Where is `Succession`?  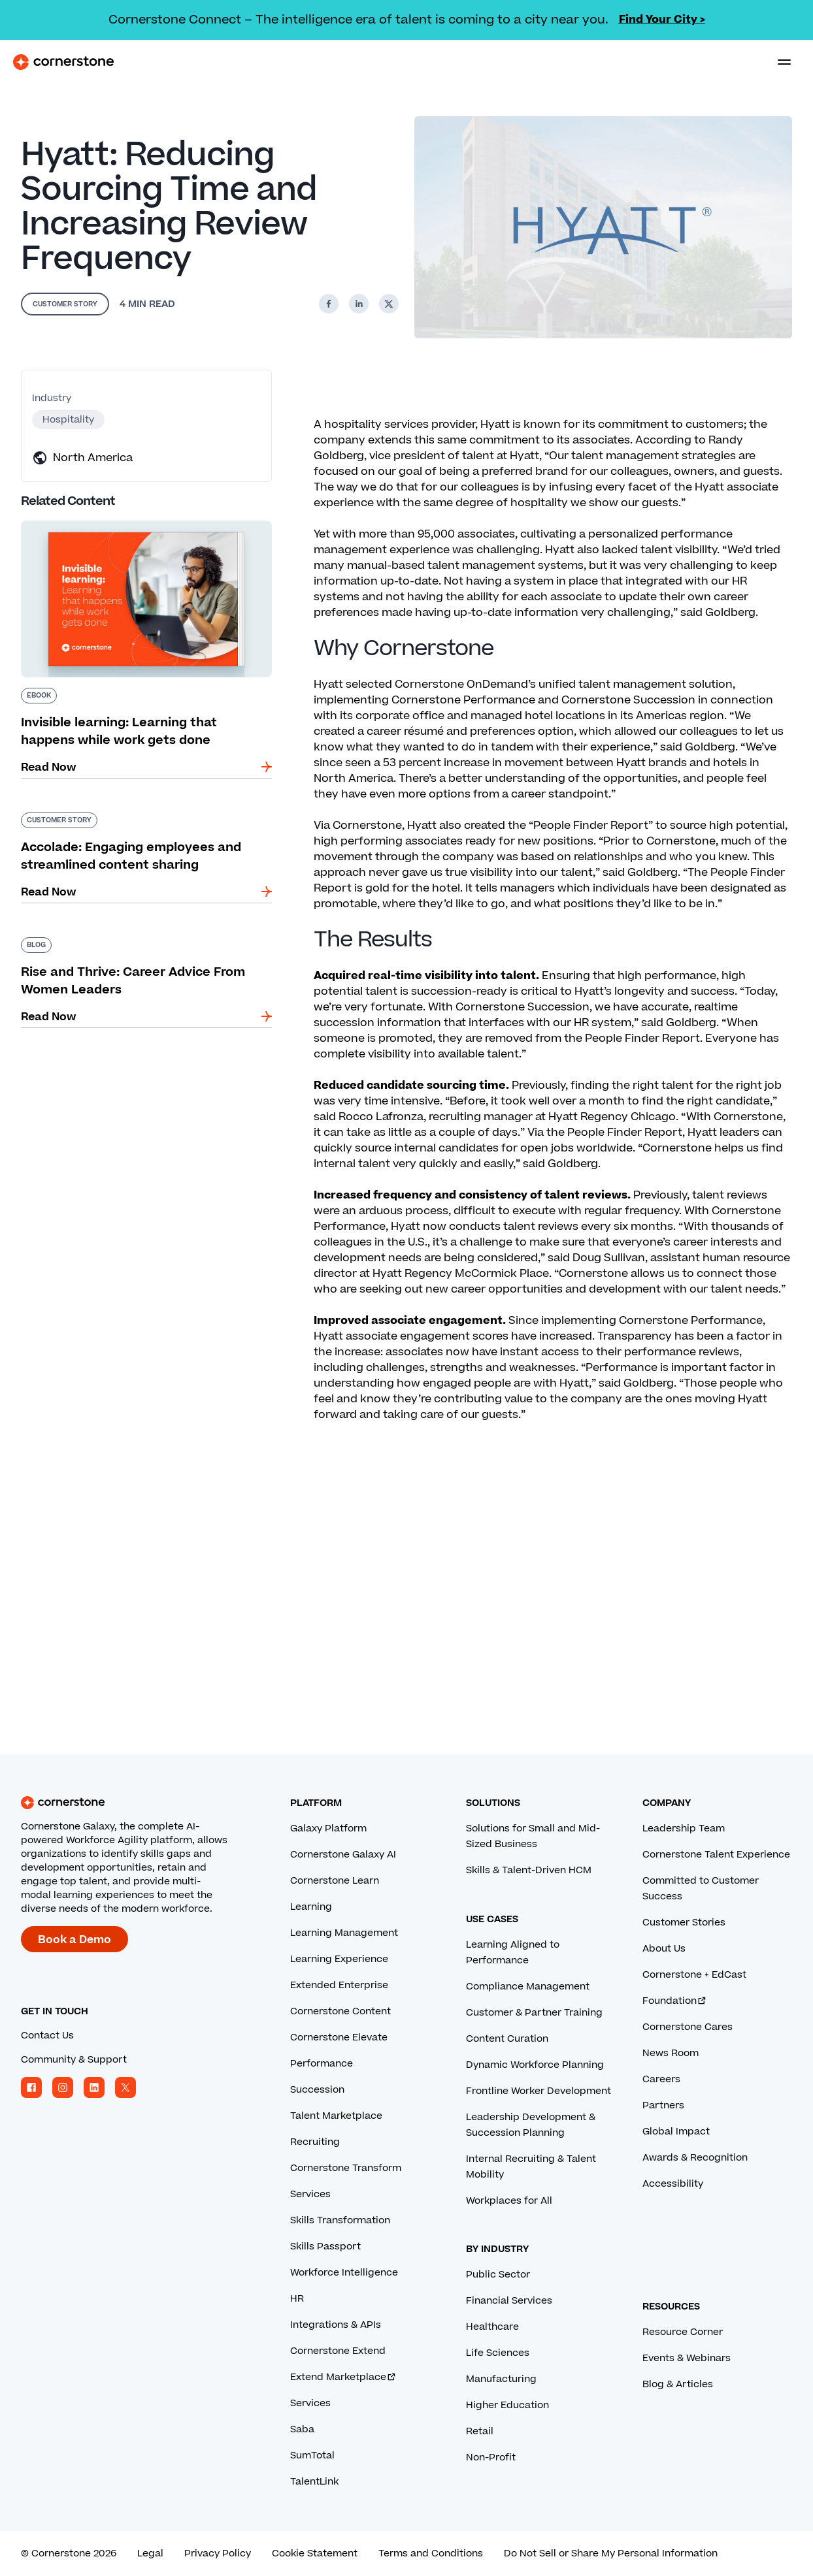 Succession is located at coordinates (317, 2090).